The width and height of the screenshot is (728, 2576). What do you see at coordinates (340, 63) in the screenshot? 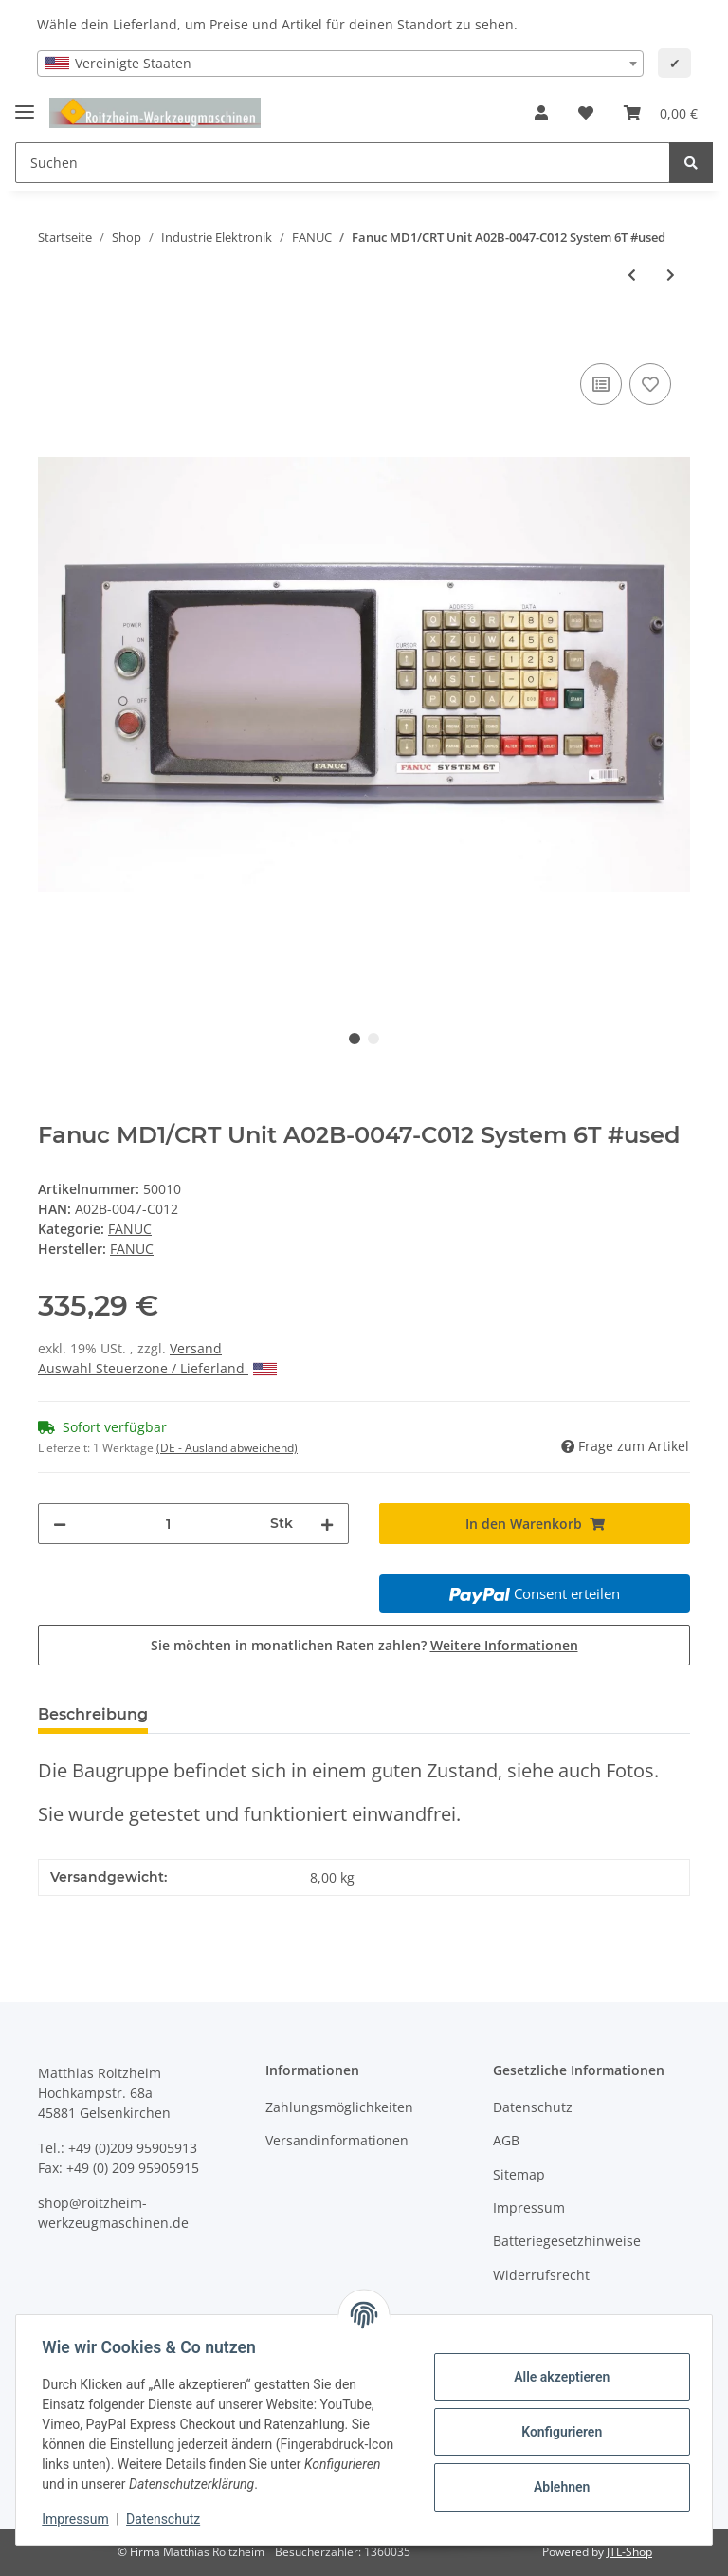
I see `[combobox]` at bounding box center [340, 63].